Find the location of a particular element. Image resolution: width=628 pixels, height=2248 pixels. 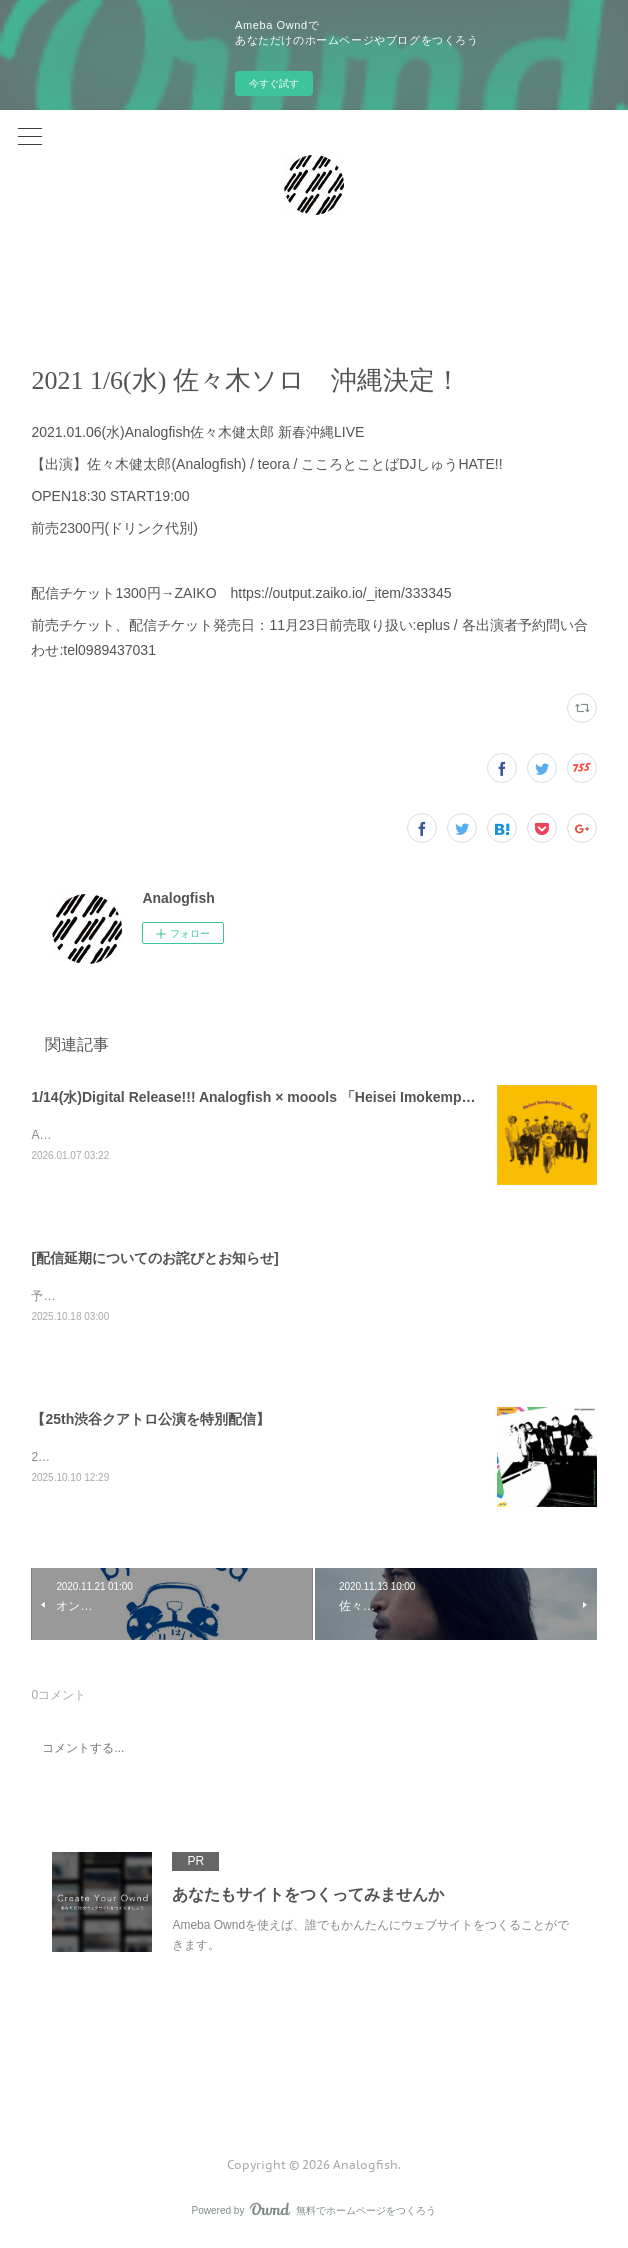

【25th渋谷クアトロ公演を特別配信】 is located at coordinates (150, 1421).